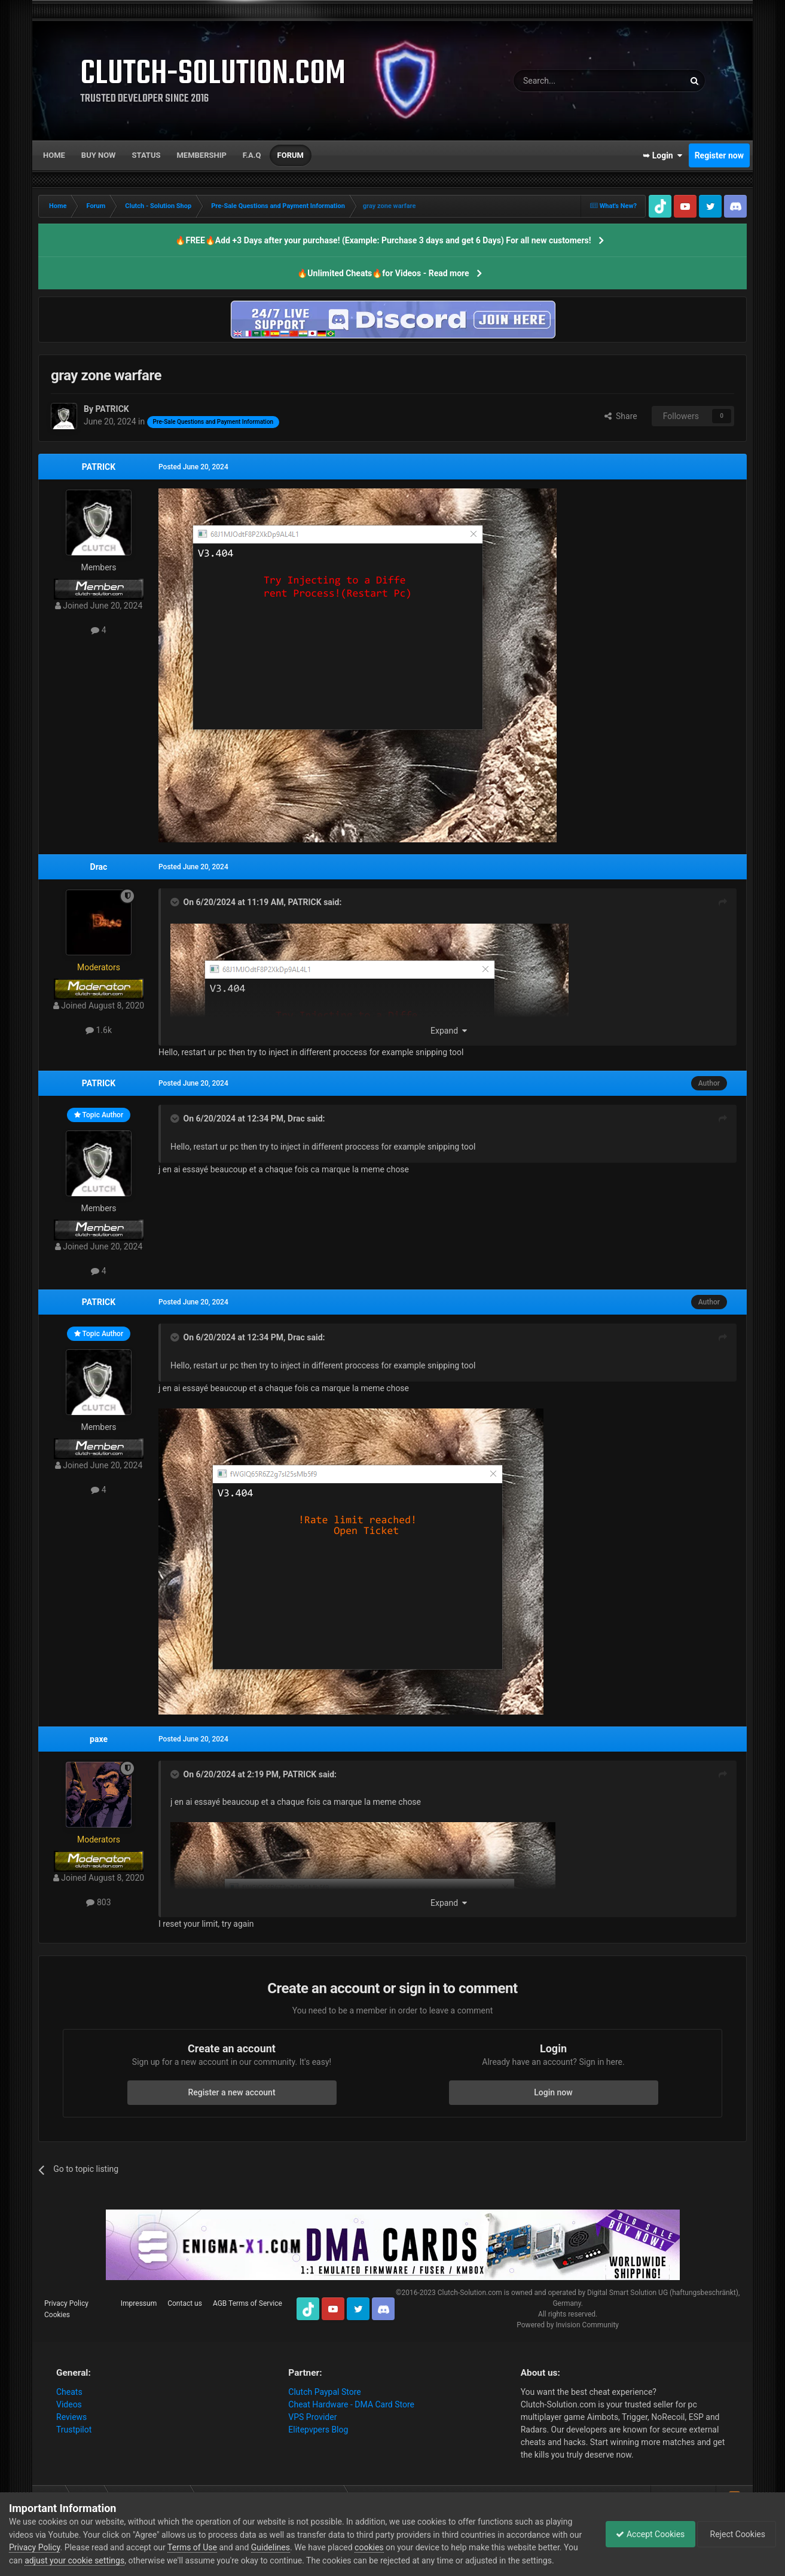  I want to click on Clutch-Solution.com, so click(470, 2292).